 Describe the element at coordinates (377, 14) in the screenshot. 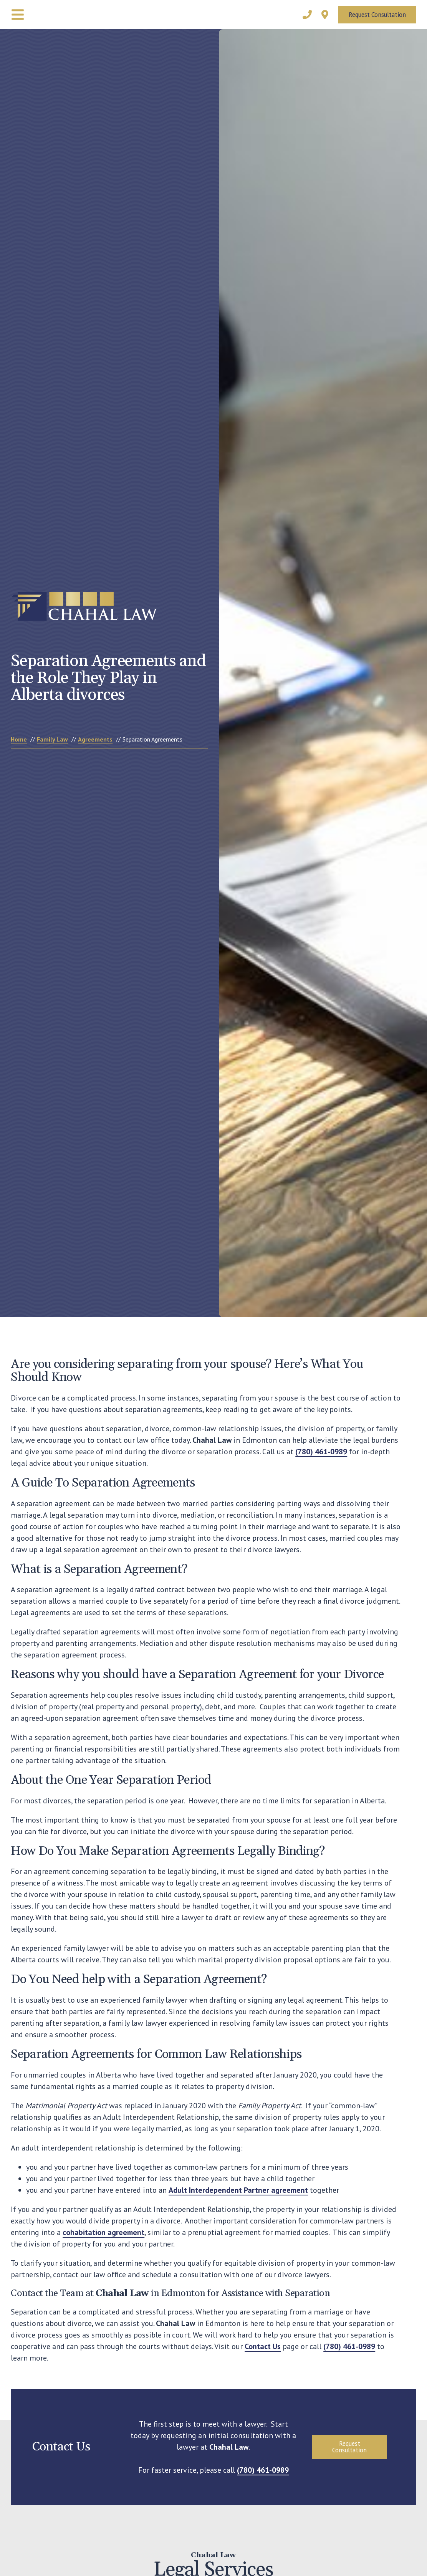

I see `Request Consultation` at that location.